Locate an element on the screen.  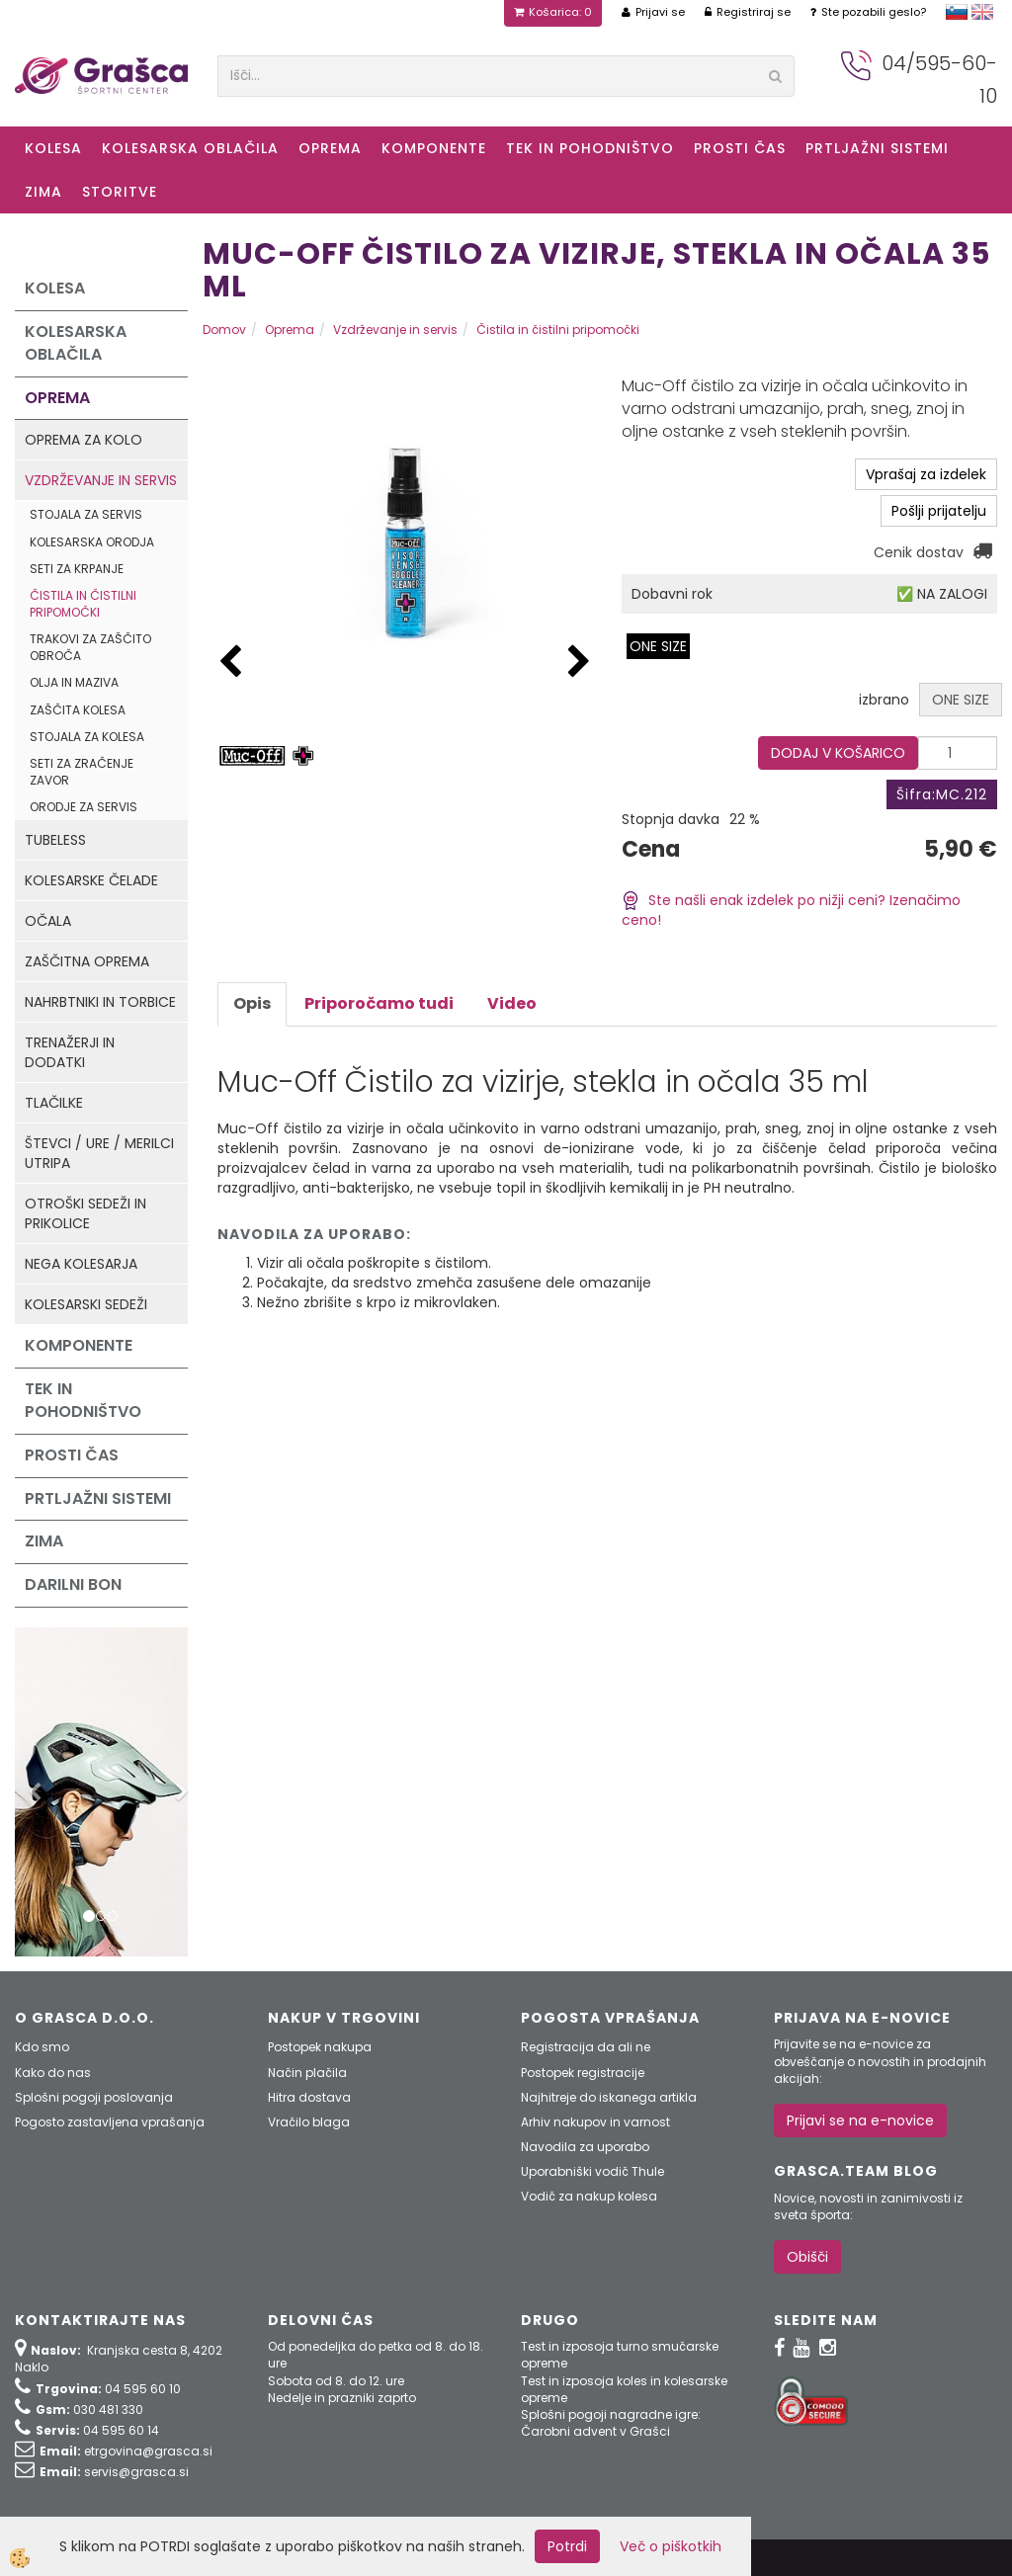
Navodila za uporabo is located at coordinates (585, 2146).